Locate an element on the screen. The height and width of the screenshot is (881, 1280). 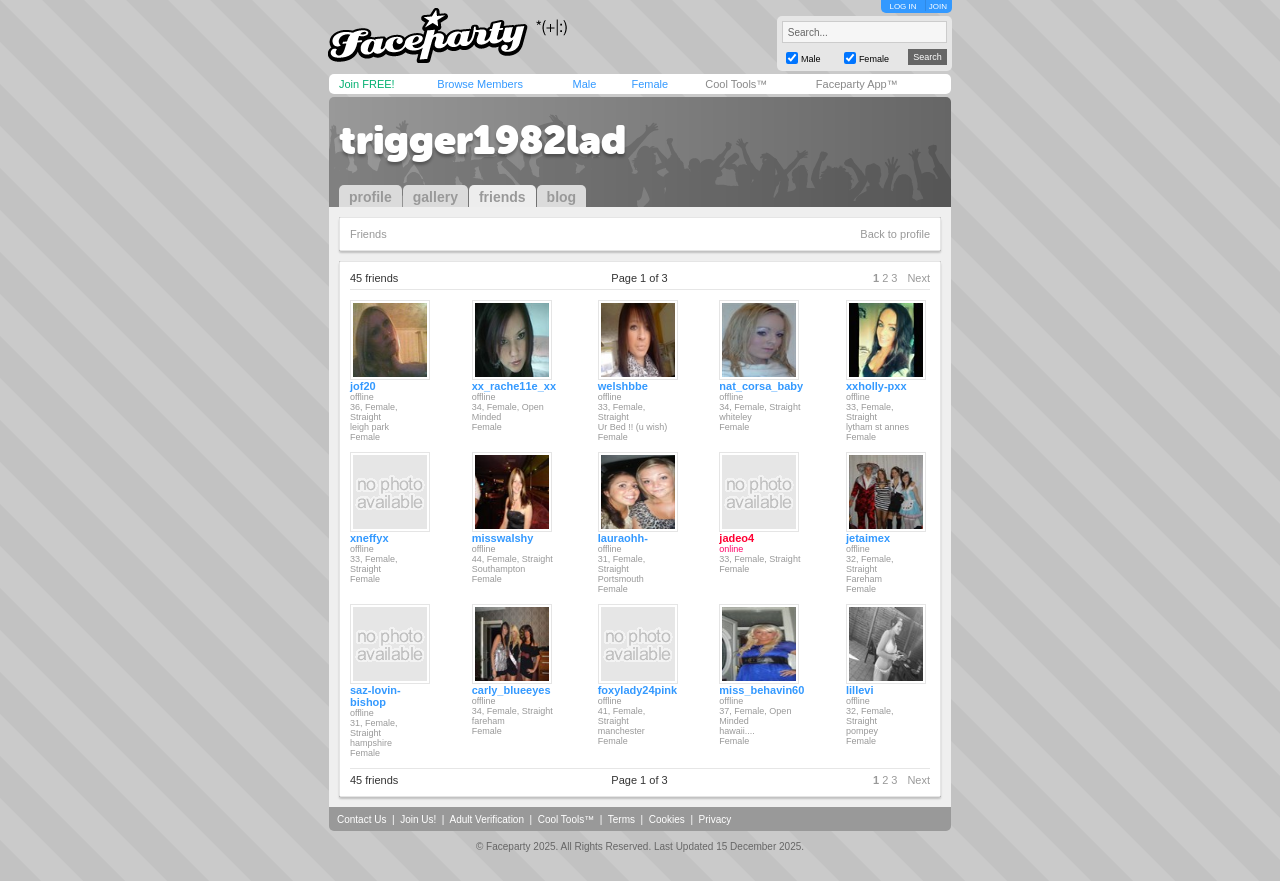
friends is located at coordinates (502, 197).